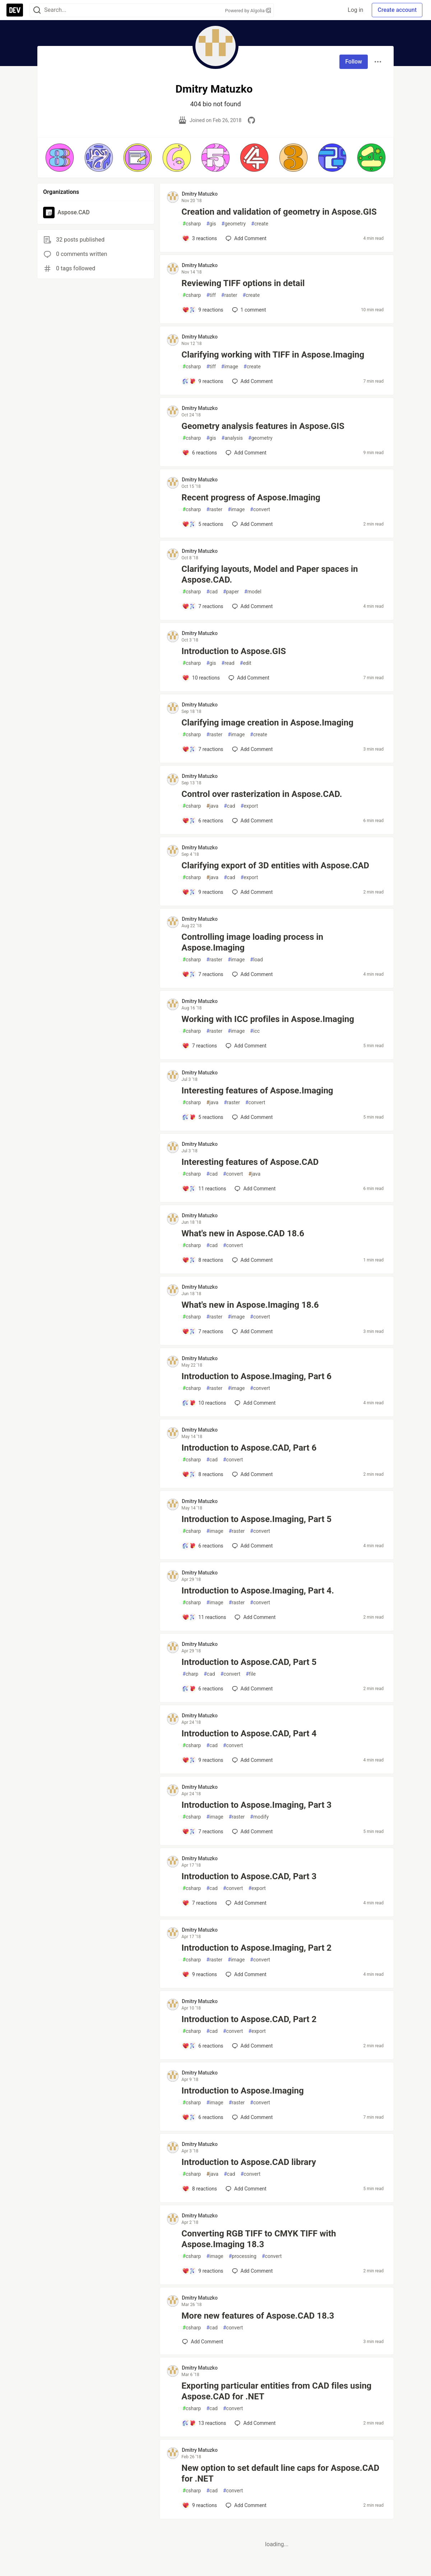 The height and width of the screenshot is (2576, 431). I want to click on Introduction to Aspose.CAD, Part 6, so click(248, 1448).